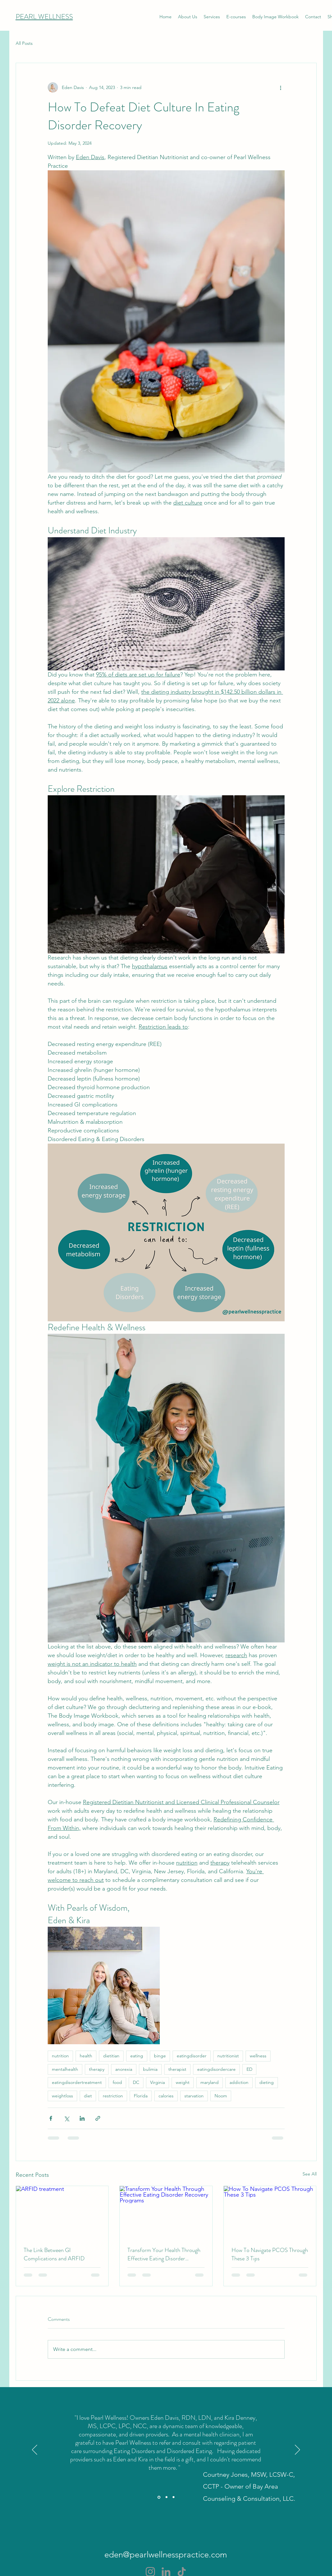  Describe the element at coordinates (157, 2082) in the screenshot. I see `Virginia` at that location.